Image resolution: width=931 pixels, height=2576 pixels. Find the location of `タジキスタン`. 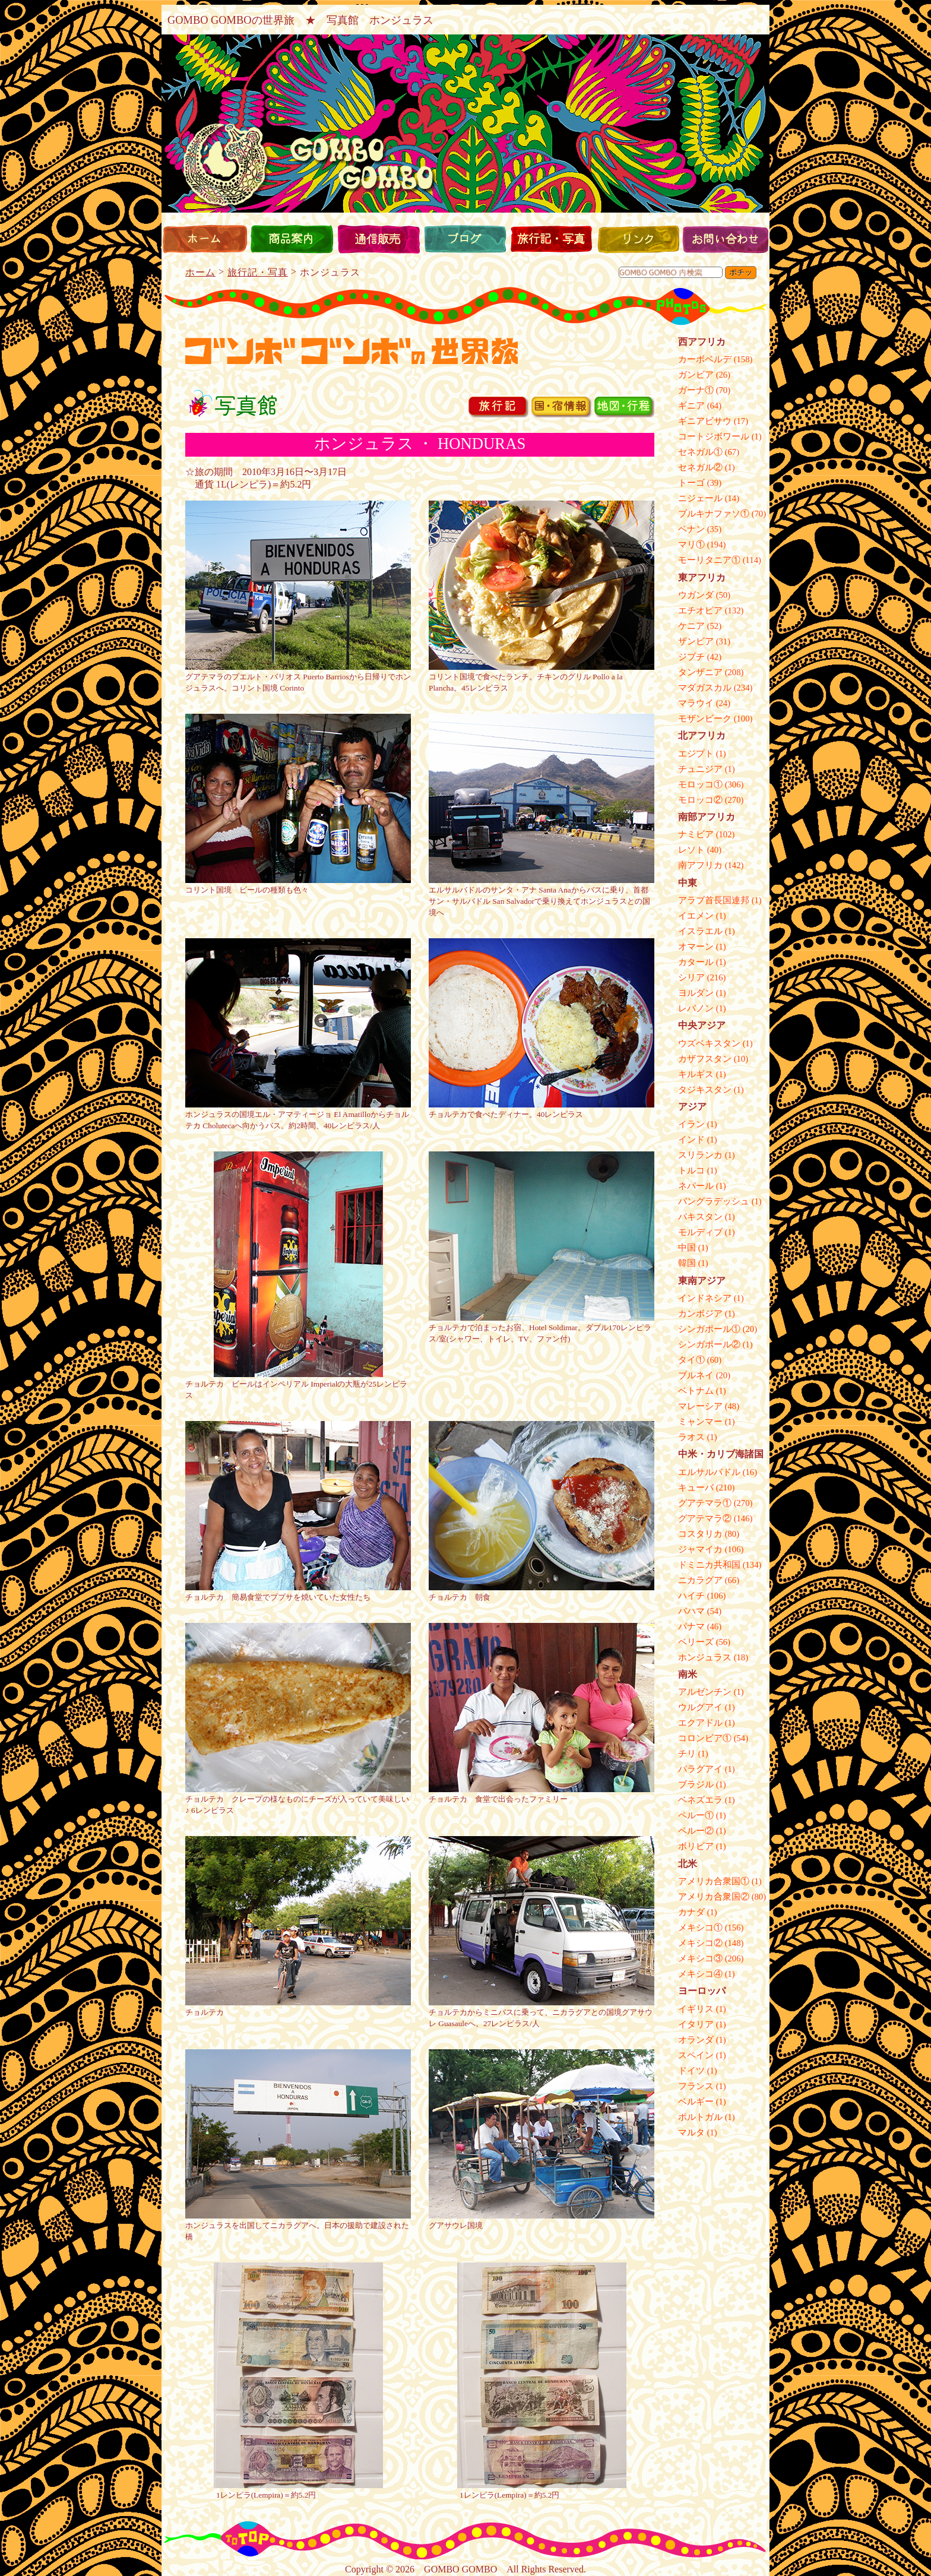

タジキスタン is located at coordinates (705, 1089).